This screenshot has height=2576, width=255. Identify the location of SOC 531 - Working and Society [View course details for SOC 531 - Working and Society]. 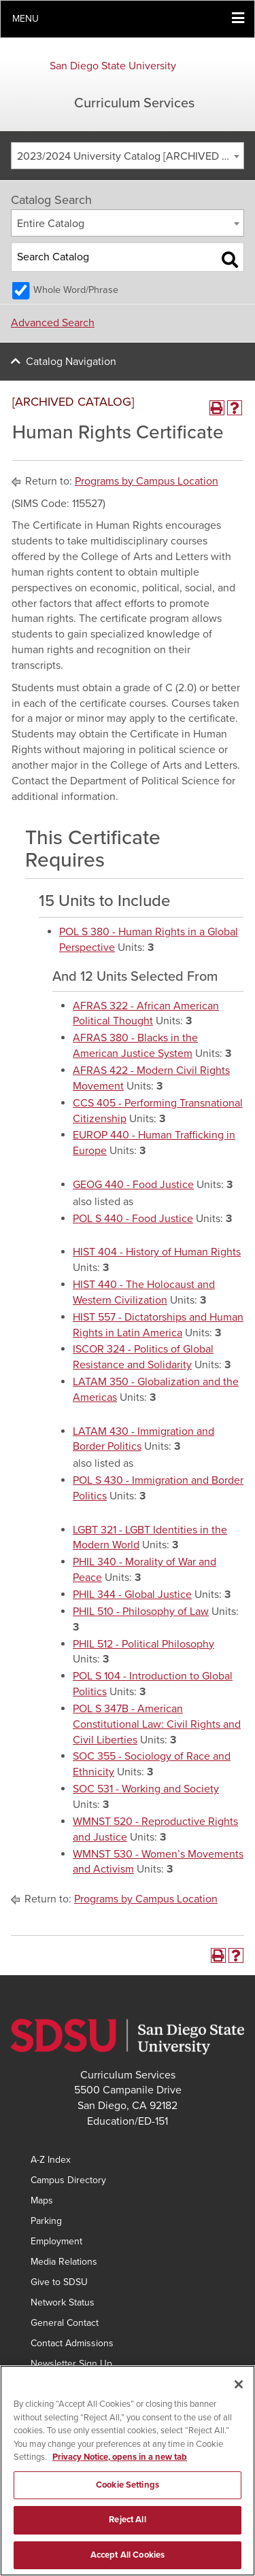
(146, 1789).